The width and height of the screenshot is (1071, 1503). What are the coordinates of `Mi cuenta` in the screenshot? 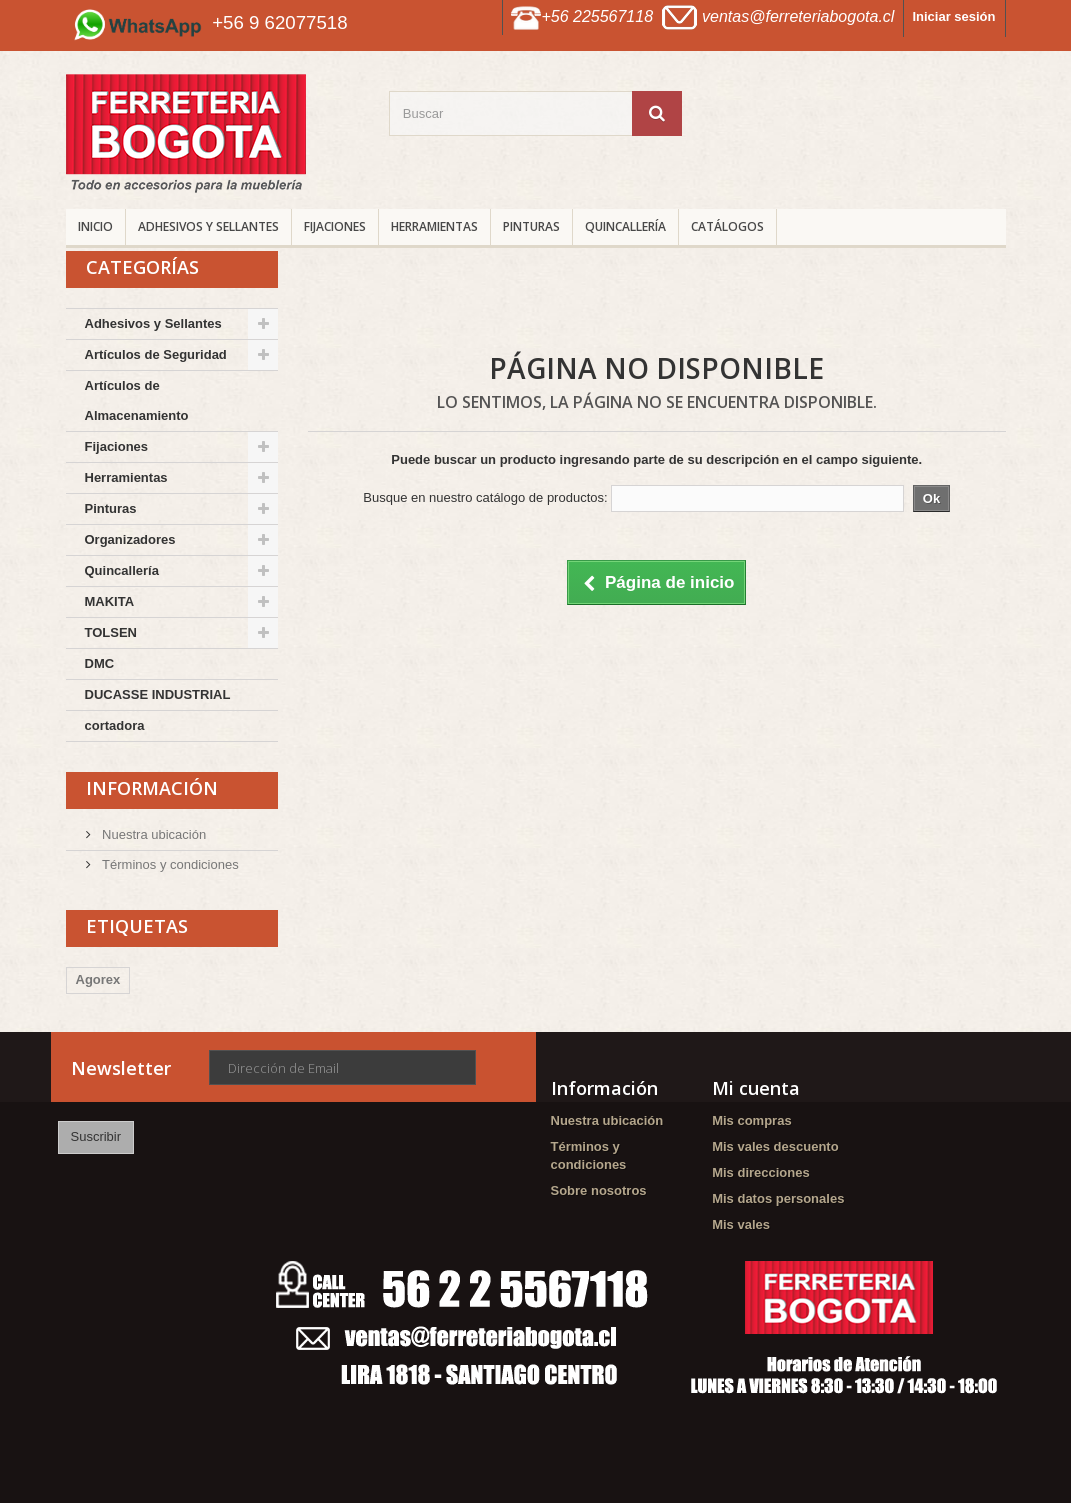 It's located at (756, 1088).